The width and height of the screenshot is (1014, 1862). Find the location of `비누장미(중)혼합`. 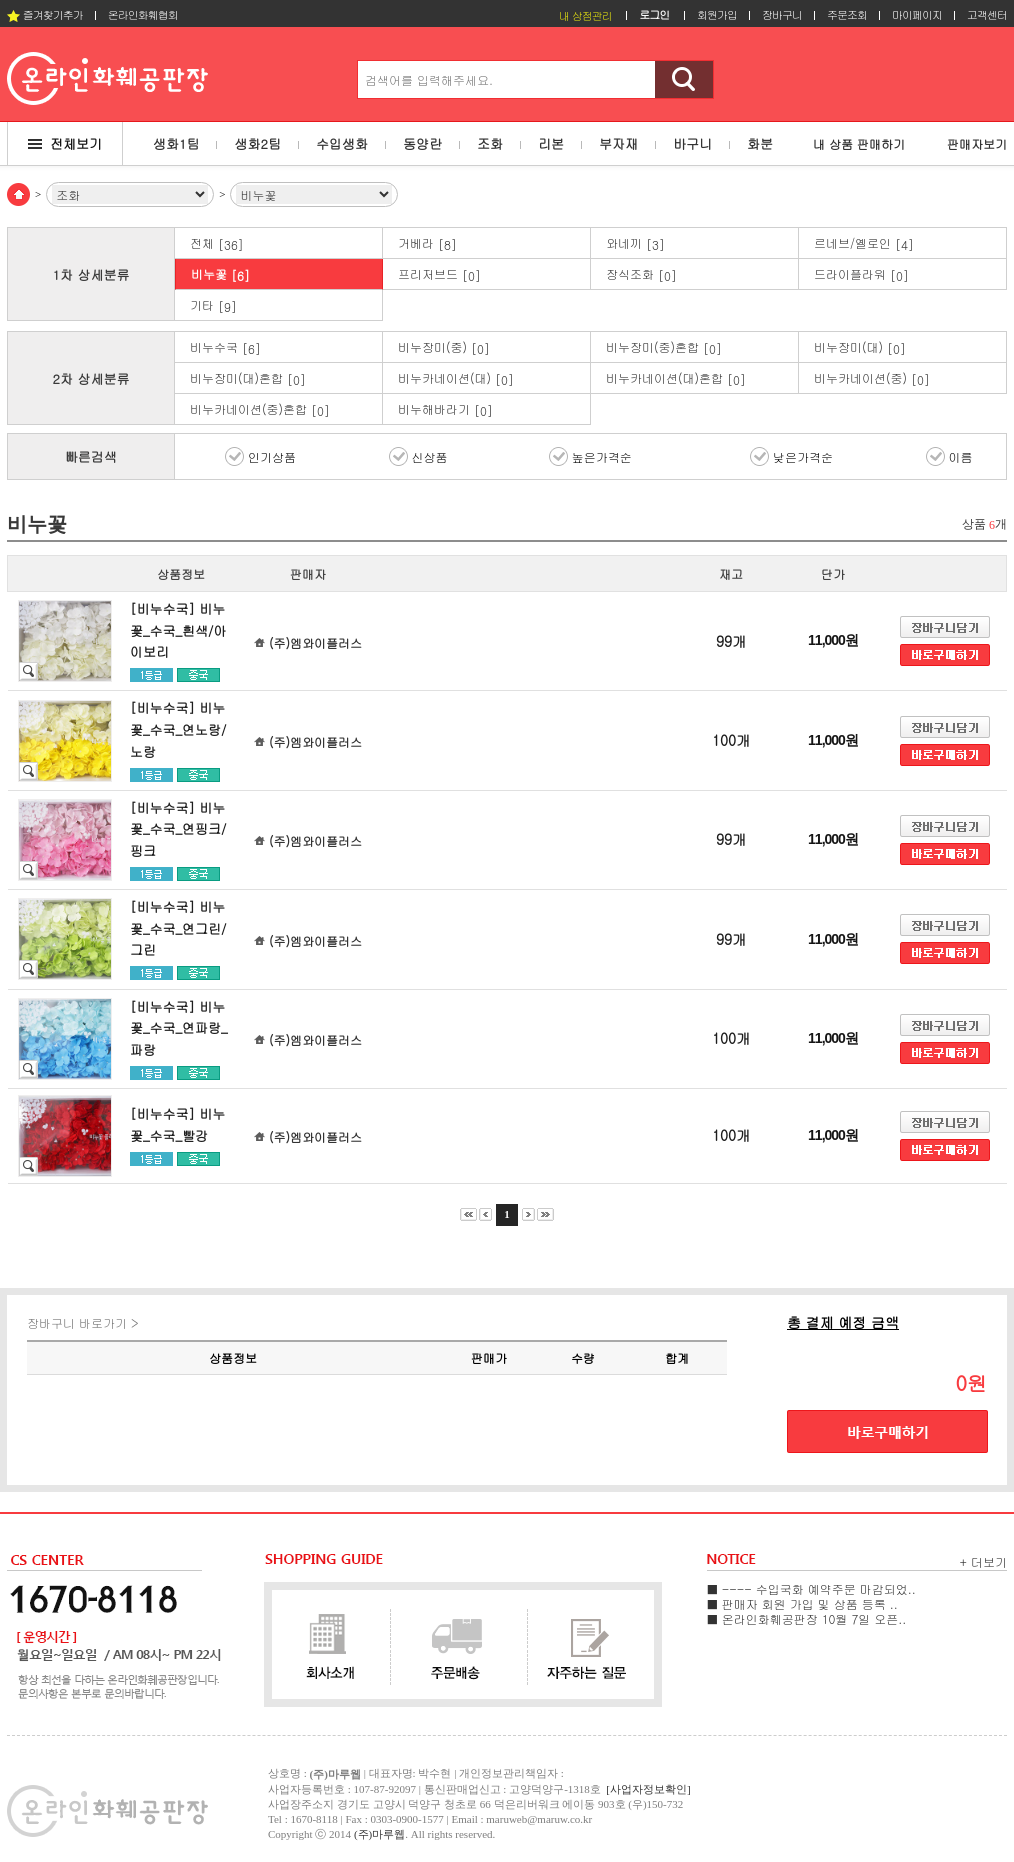

비누장미(중)혼합 is located at coordinates (664, 347).